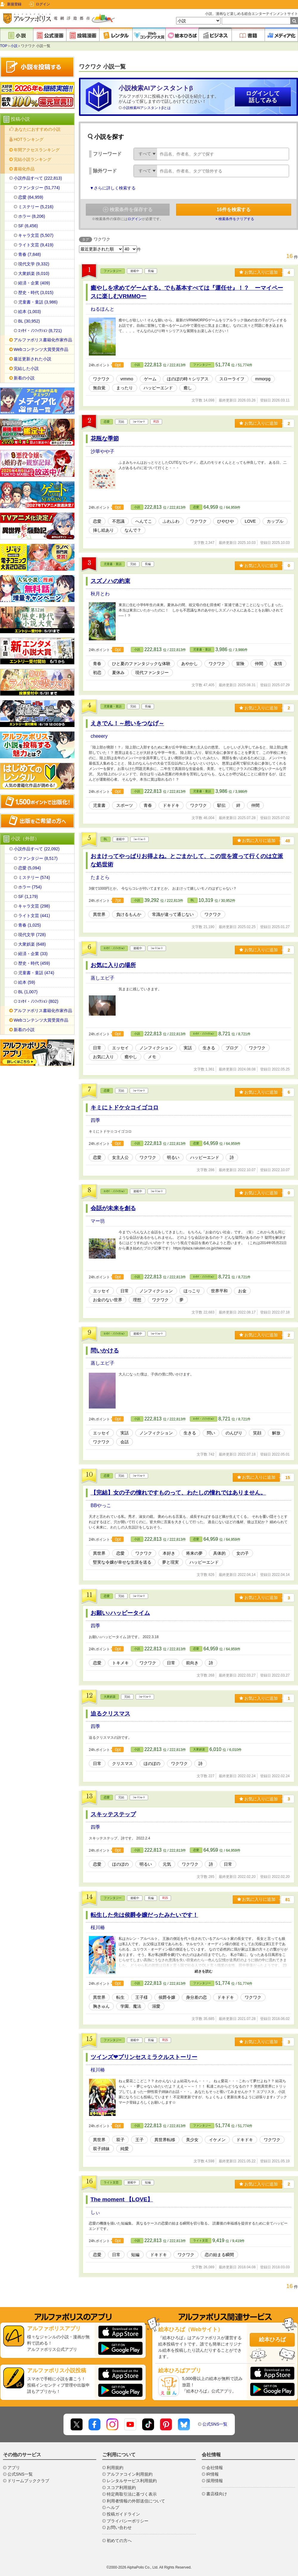 The image size is (298, 2576). I want to click on 絵本 (1,003), so click(29, 311).